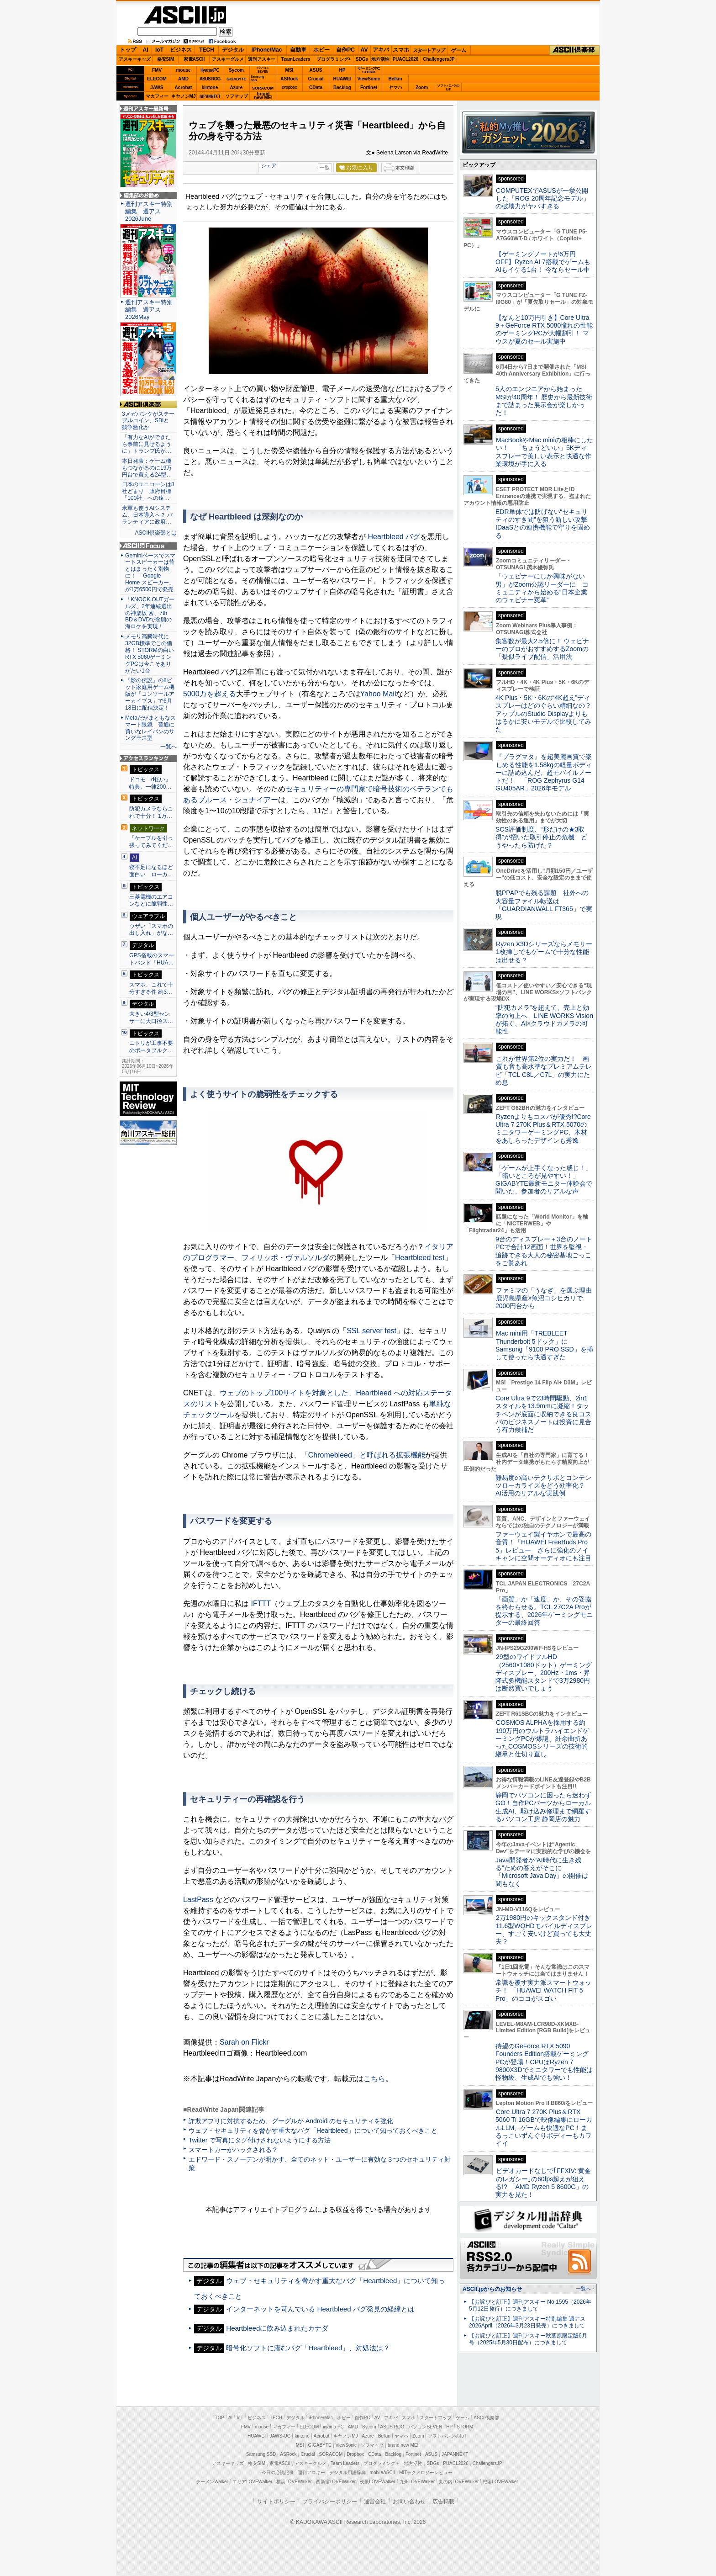  I want to click on LastPass, so click(198, 1899).